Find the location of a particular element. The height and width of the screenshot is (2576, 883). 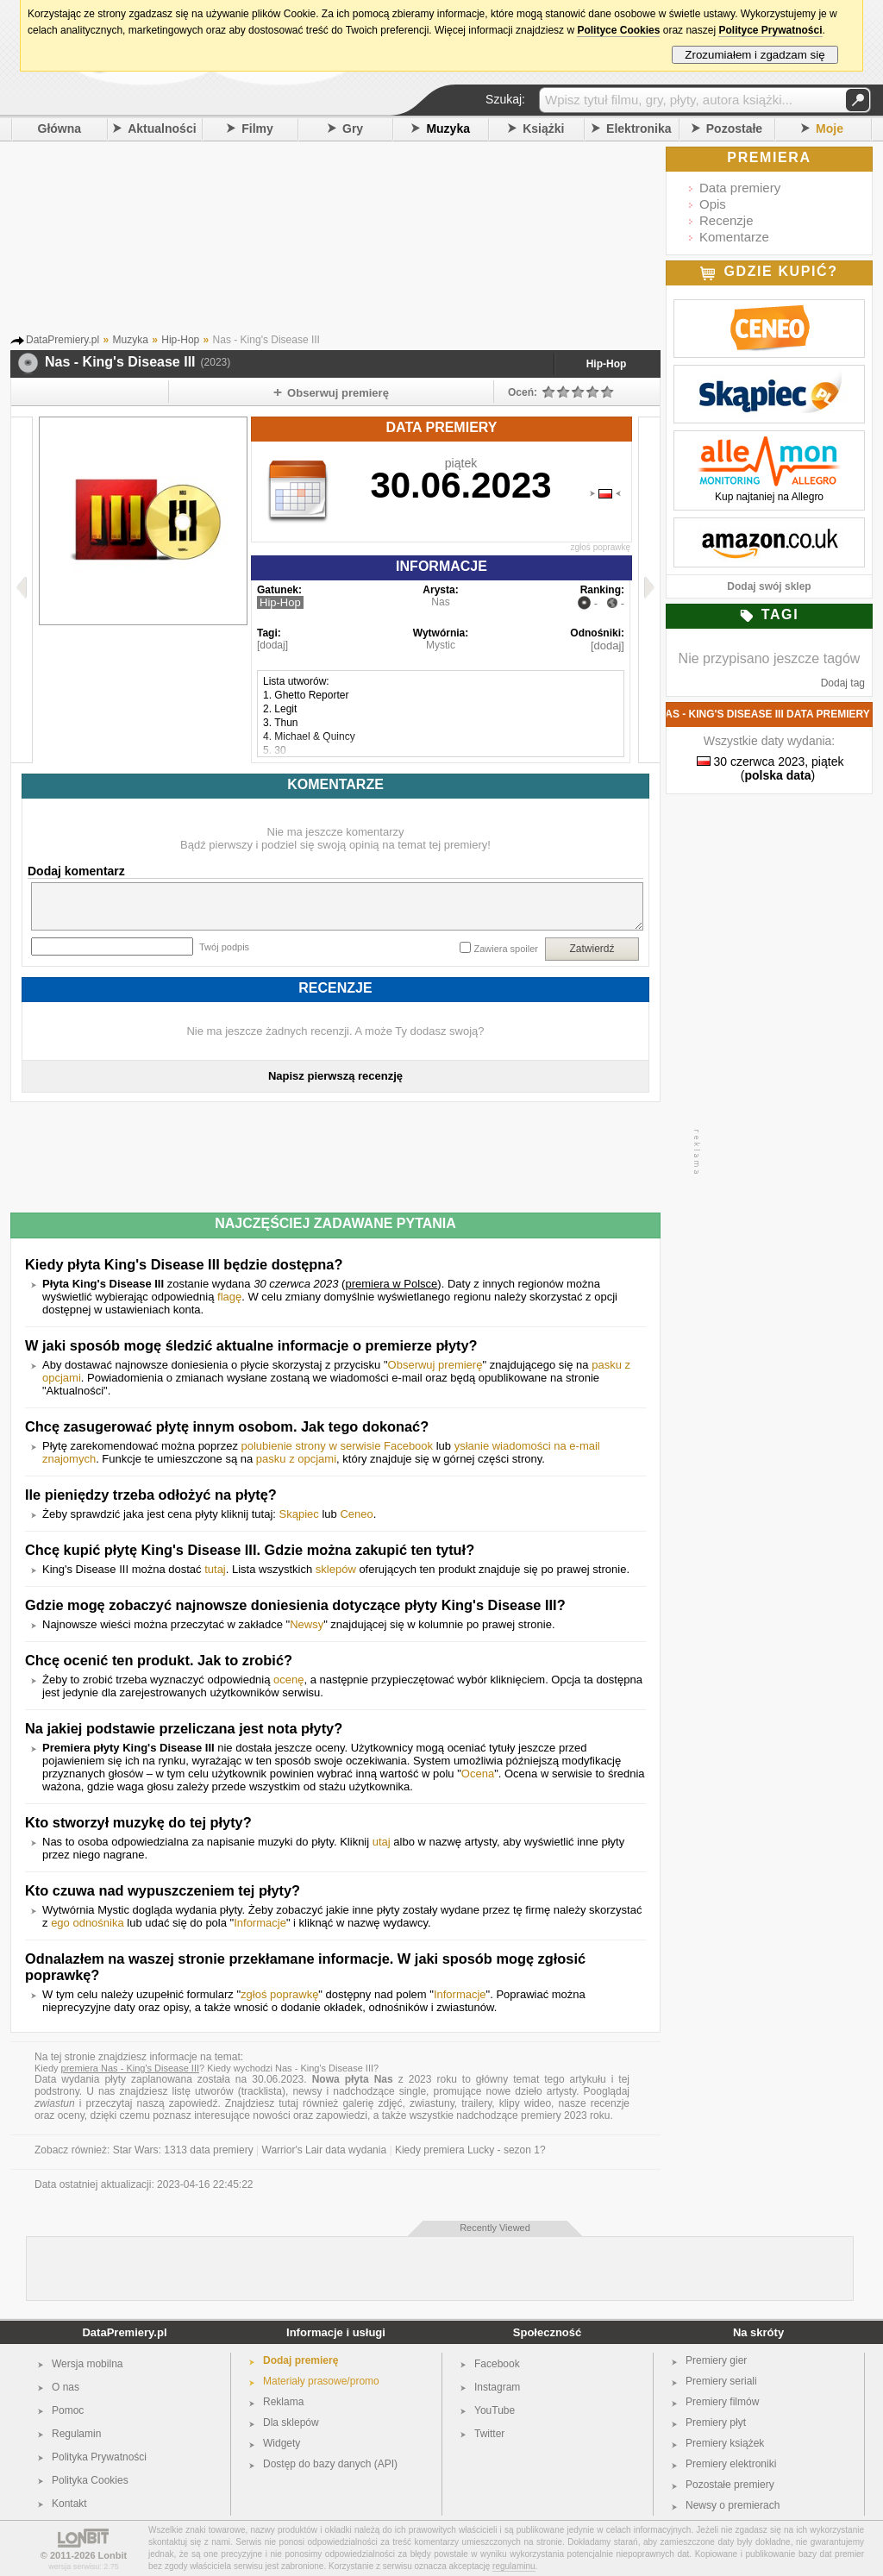

Premiery płyt is located at coordinates (716, 2422).